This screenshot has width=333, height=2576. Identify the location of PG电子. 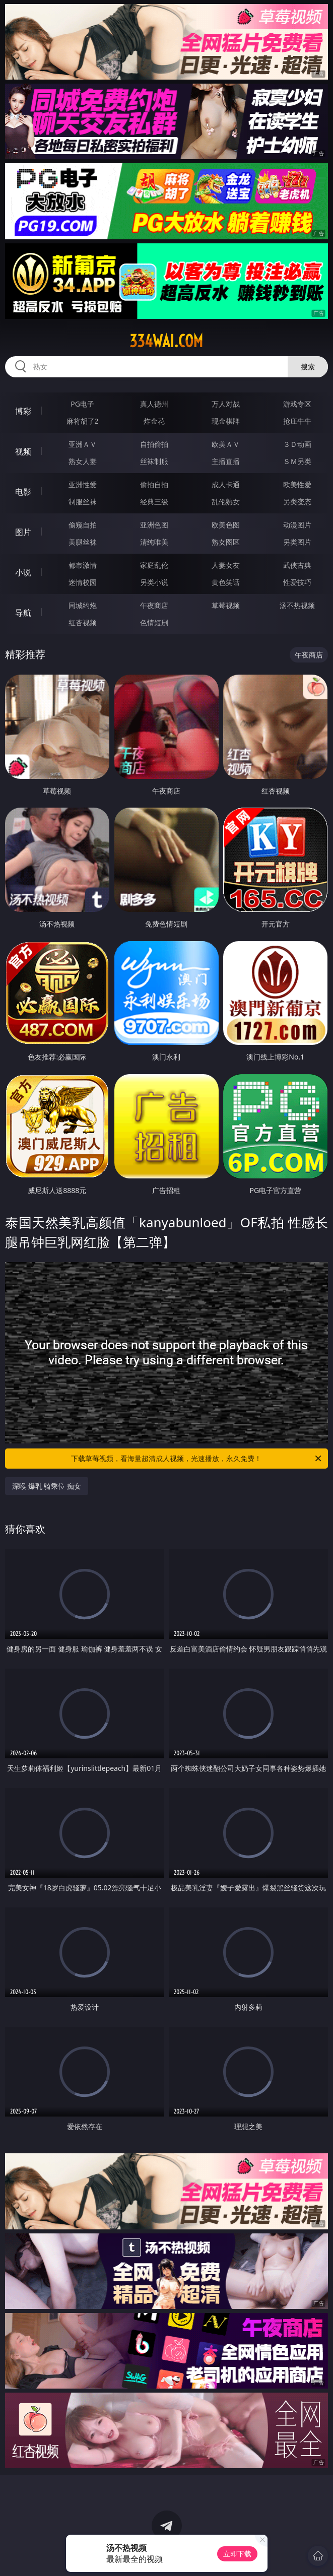
(82, 404).